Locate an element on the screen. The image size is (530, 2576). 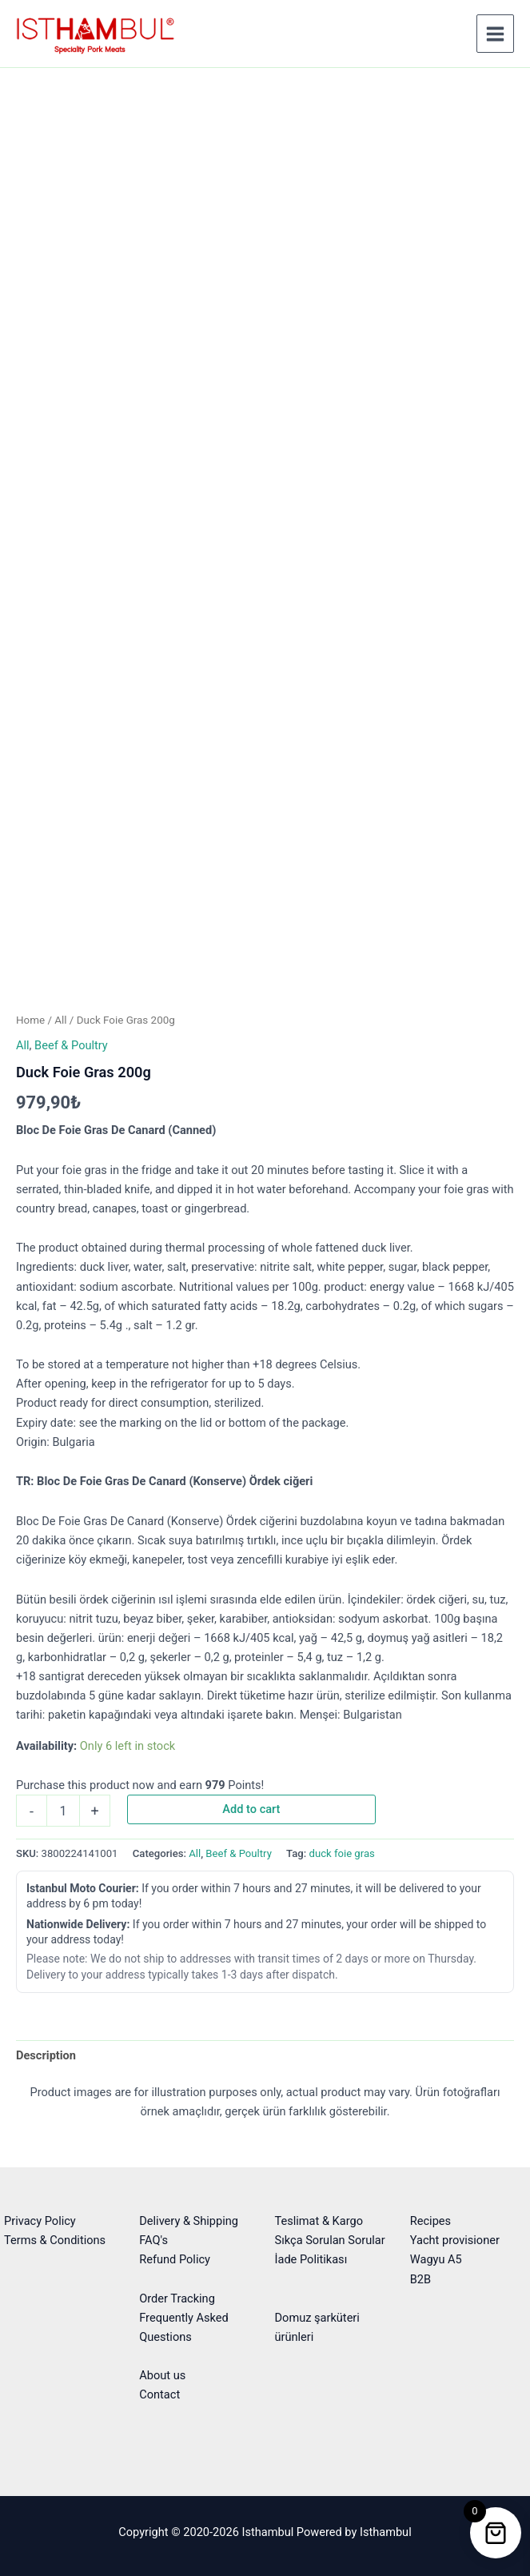
Recipes is located at coordinates (430, 2221).